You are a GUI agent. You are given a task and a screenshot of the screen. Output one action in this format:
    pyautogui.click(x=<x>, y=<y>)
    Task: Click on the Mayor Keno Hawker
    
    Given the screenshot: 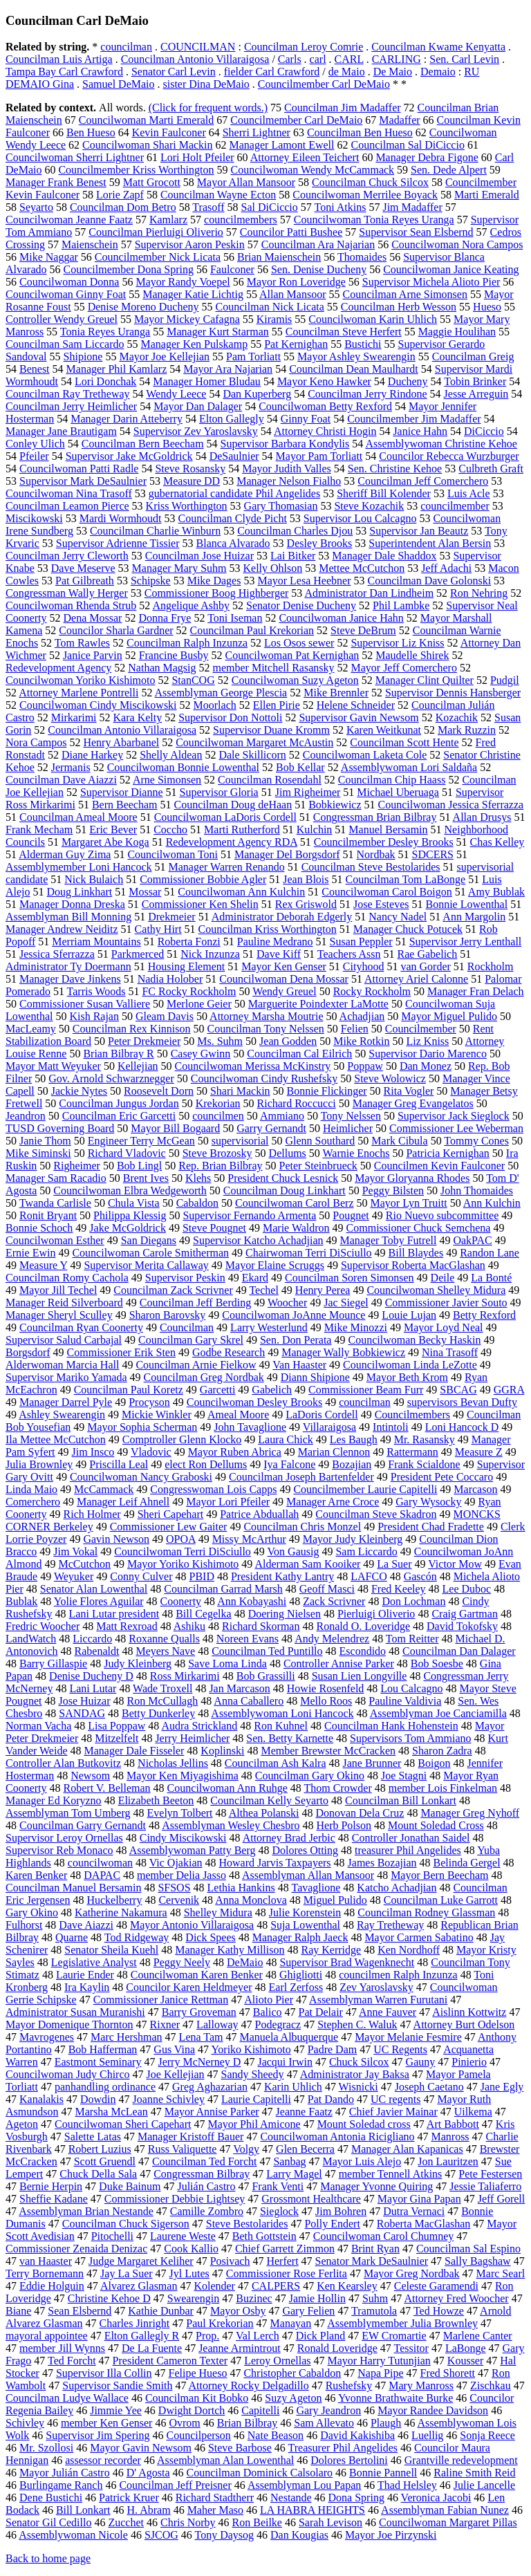 What is the action you would take?
    pyautogui.click(x=324, y=381)
    